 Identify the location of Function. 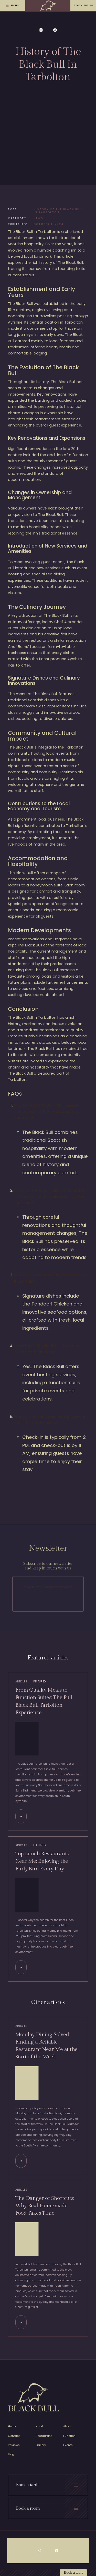
(69, 2436).